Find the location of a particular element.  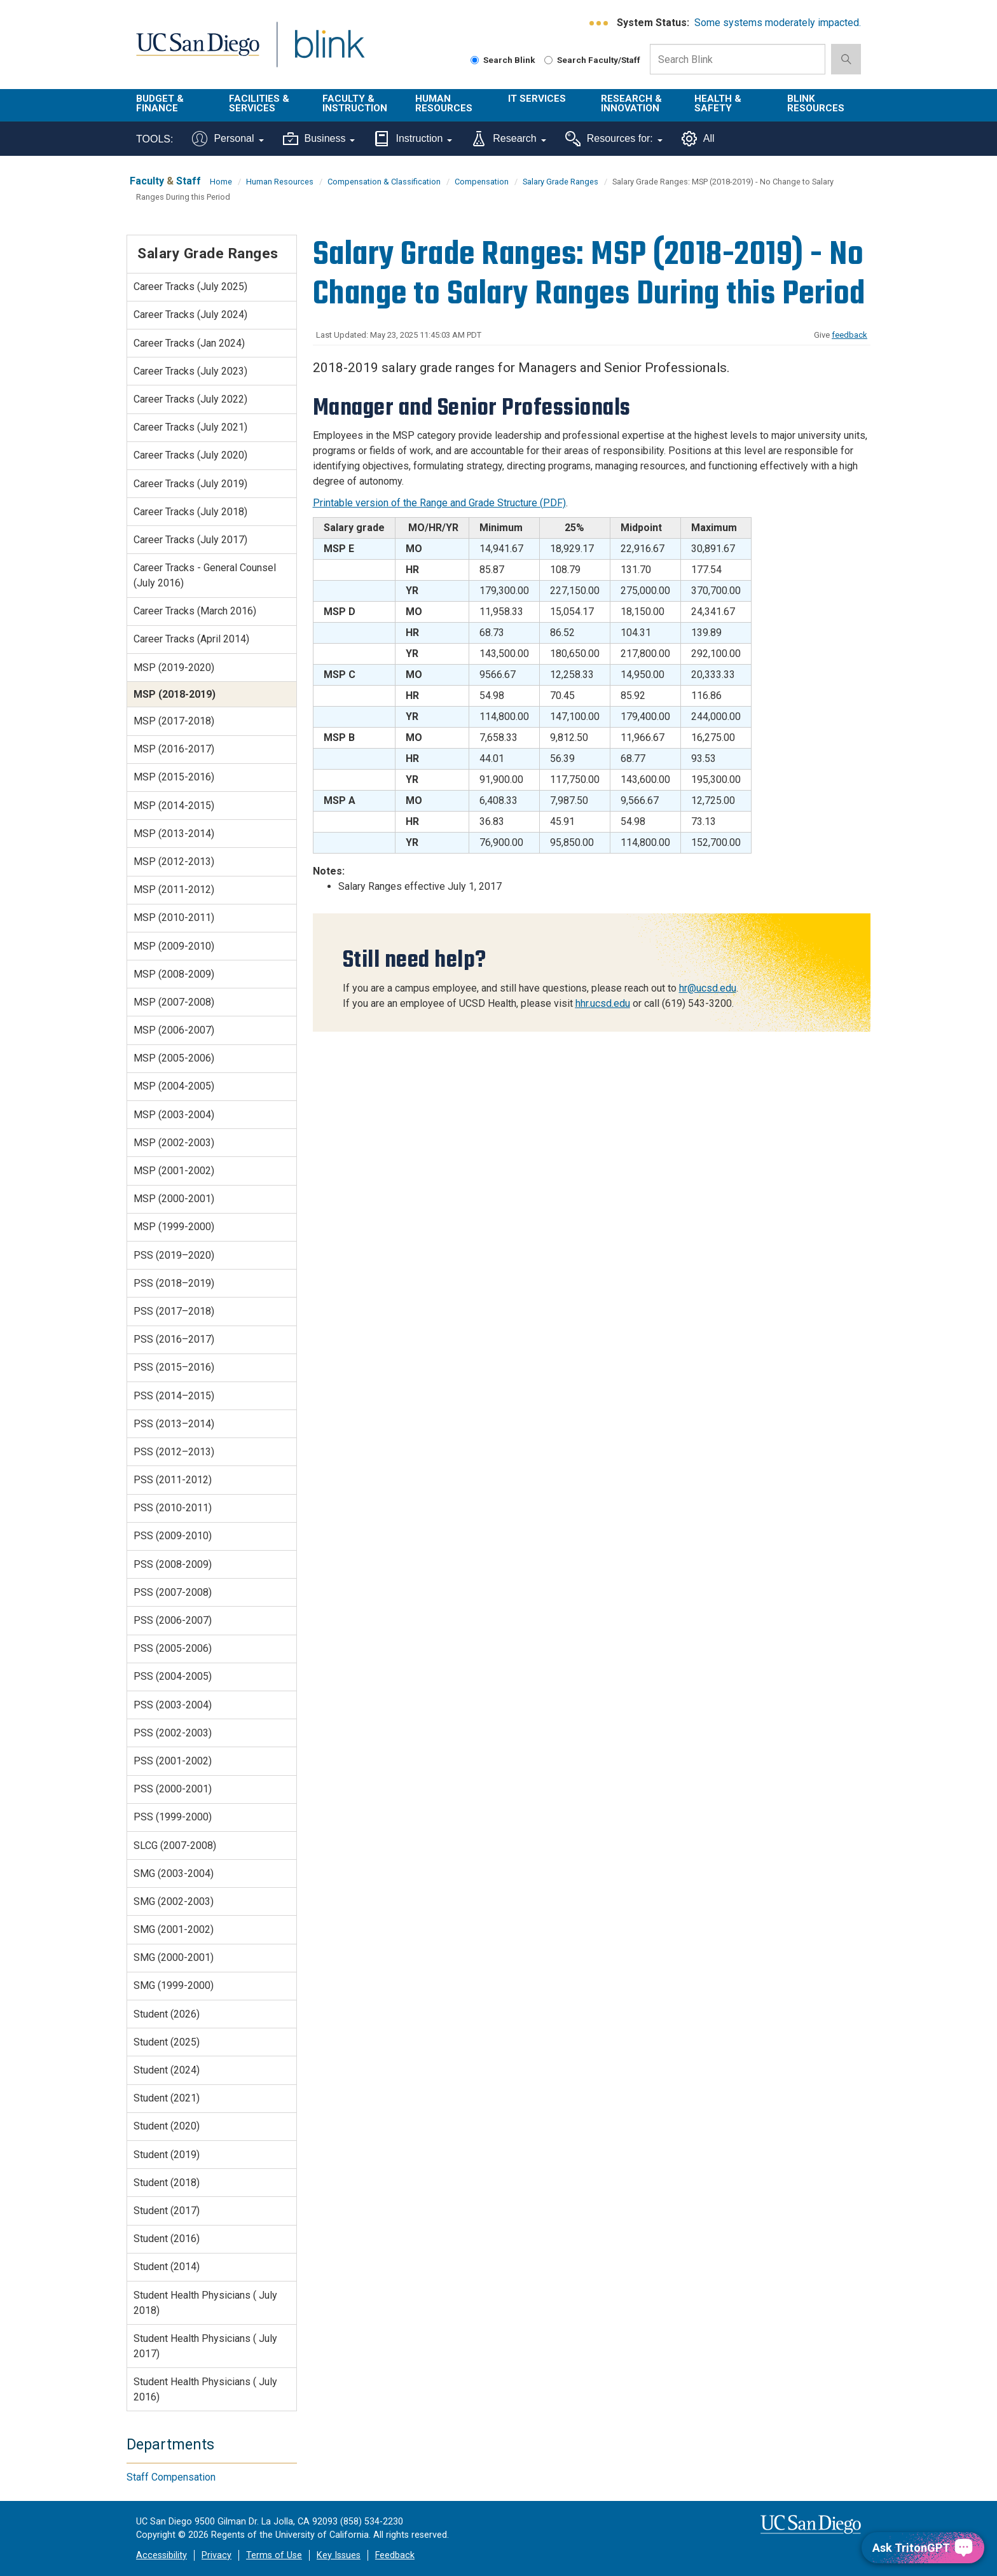

PSS (2008-2009) is located at coordinates (173, 1564).